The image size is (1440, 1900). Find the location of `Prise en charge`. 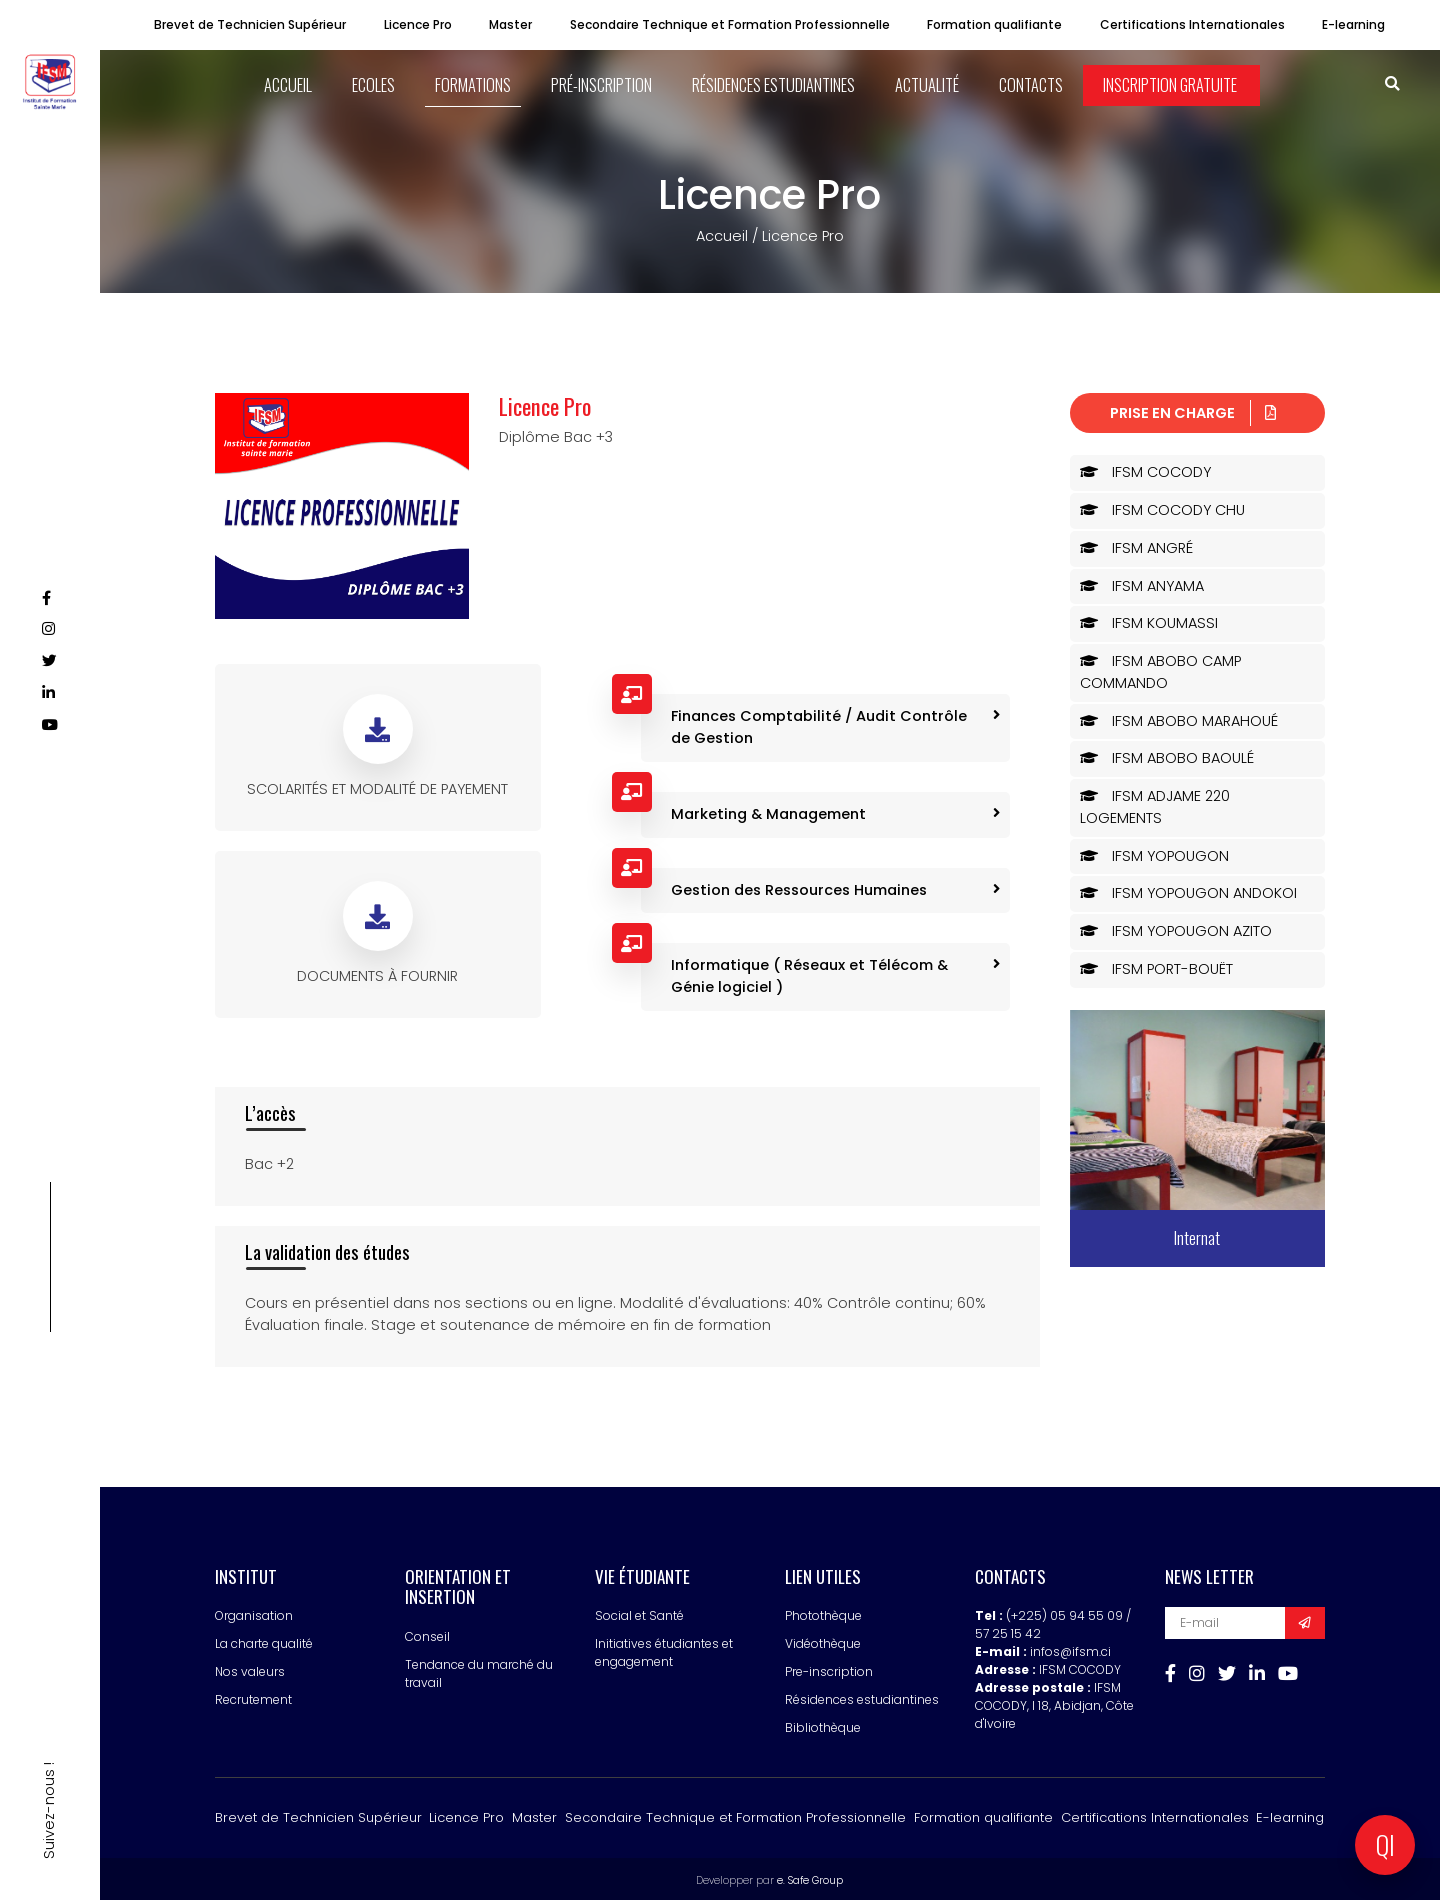

Prise en charge is located at coordinates (1193, 410).